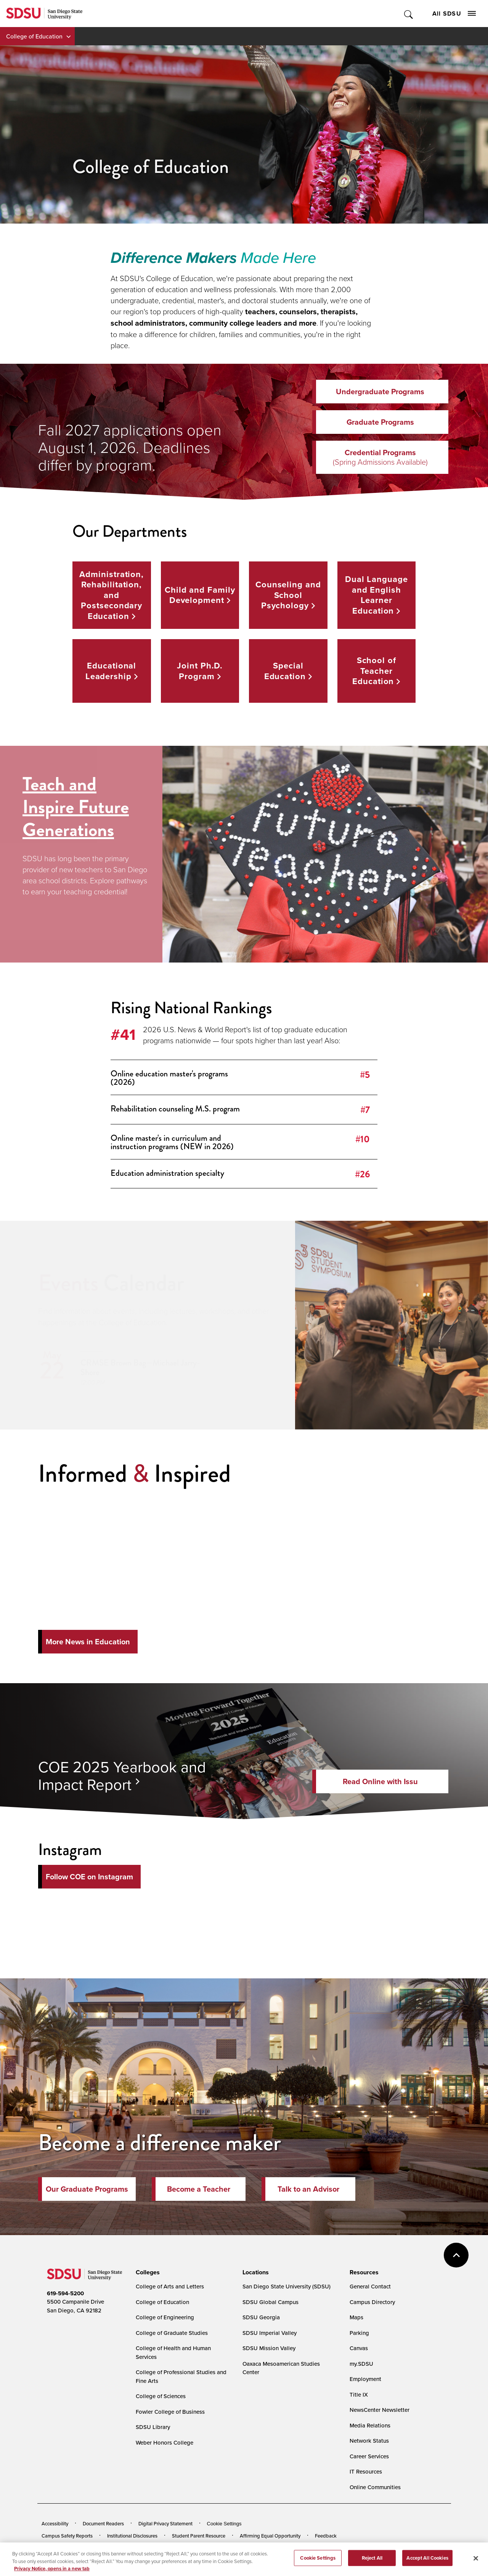 This screenshot has width=488, height=2576. What do you see at coordinates (270, 2302) in the screenshot?
I see `SDSU Global Campus` at bounding box center [270, 2302].